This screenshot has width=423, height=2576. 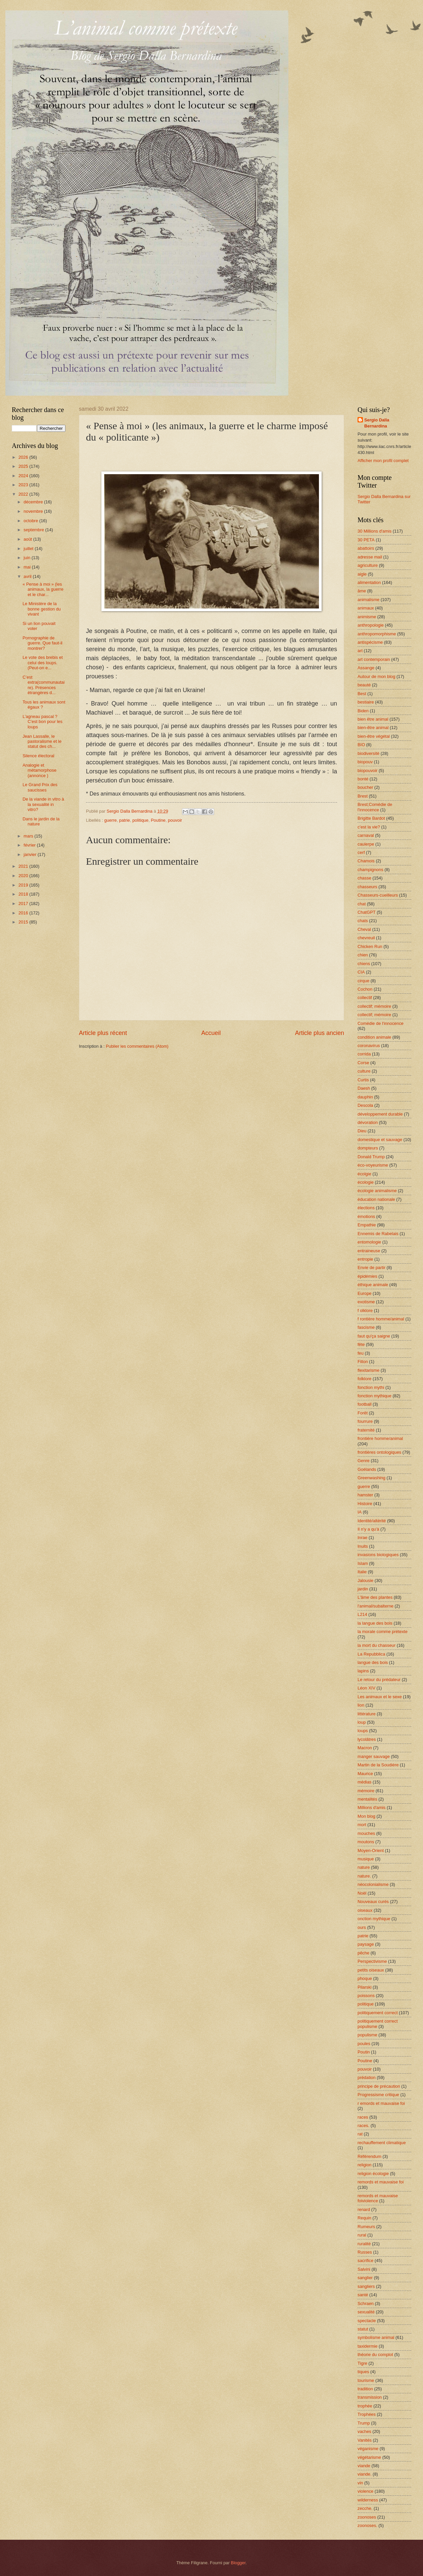 What do you see at coordinates (370, 869) in the screenshot?
I see `champignons` at bounding box center [370, 869].